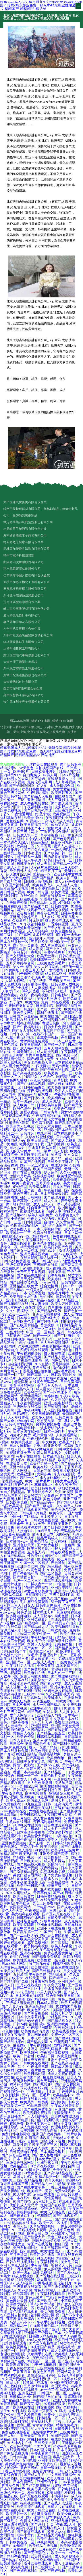  What do you see at coordinates (48, 2308) in the screenshot?
I see `欧美日韩六区` at bounding box center [48, 2308].